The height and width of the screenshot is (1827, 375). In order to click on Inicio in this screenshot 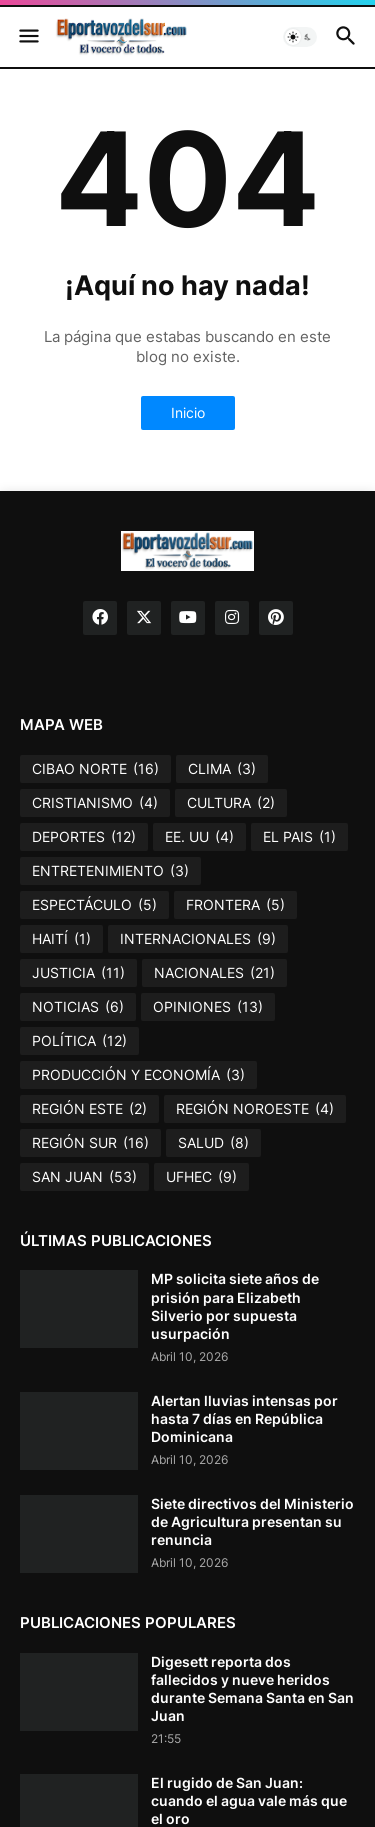, I will do `click(188, 412)`.